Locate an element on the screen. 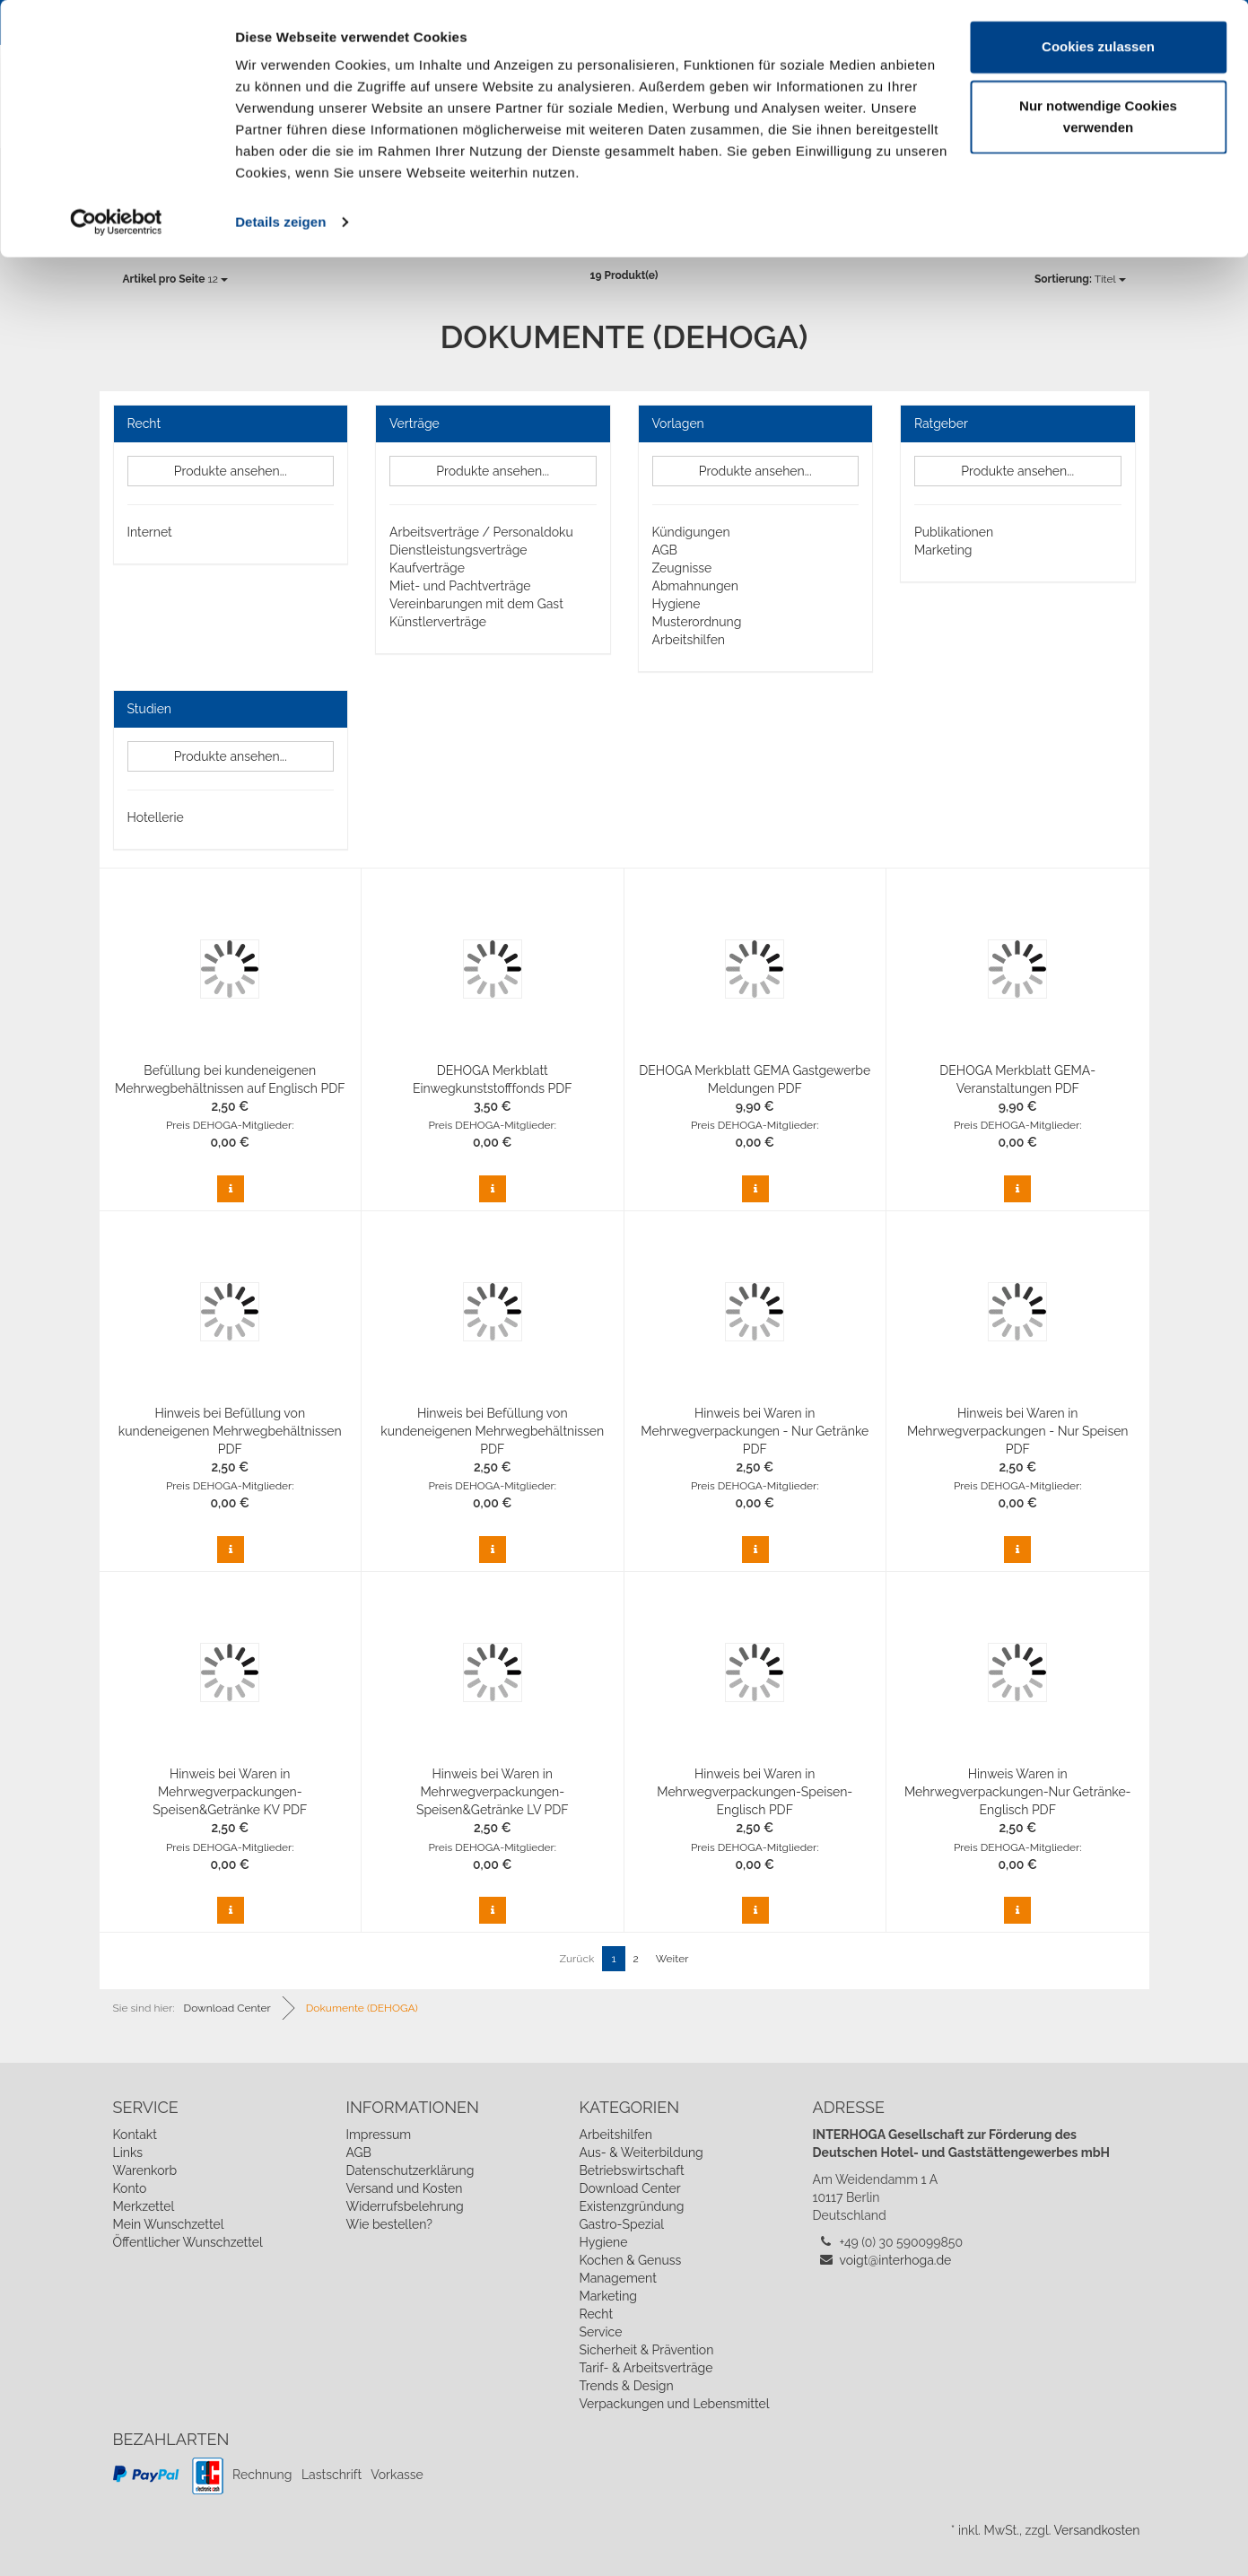  Merkzettel is located at coordinates (144, 2206).